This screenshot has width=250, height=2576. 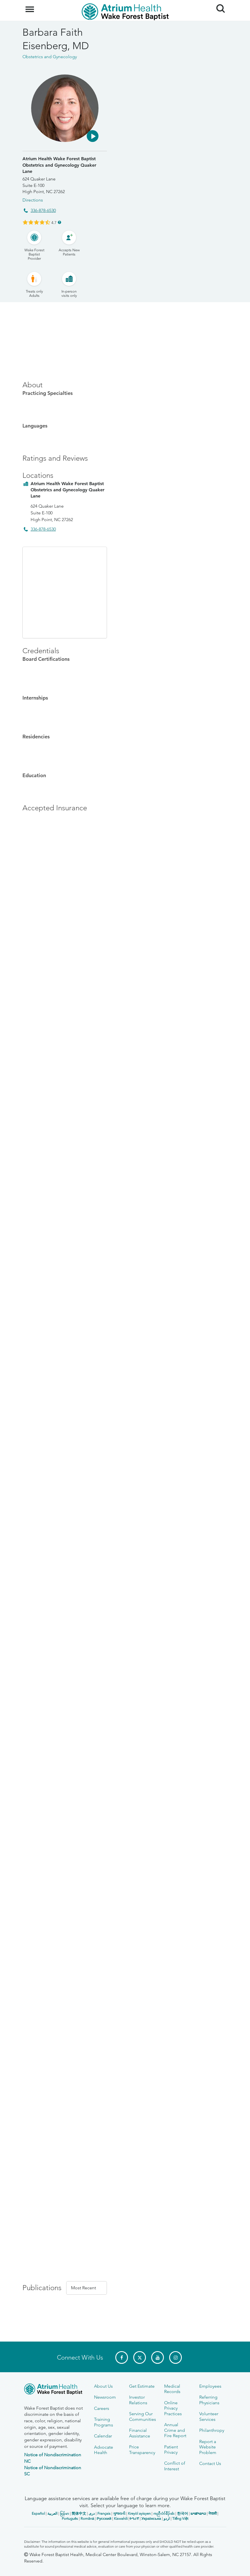 I want to click on ગુજરાતી, so click(x=119, y=2513).